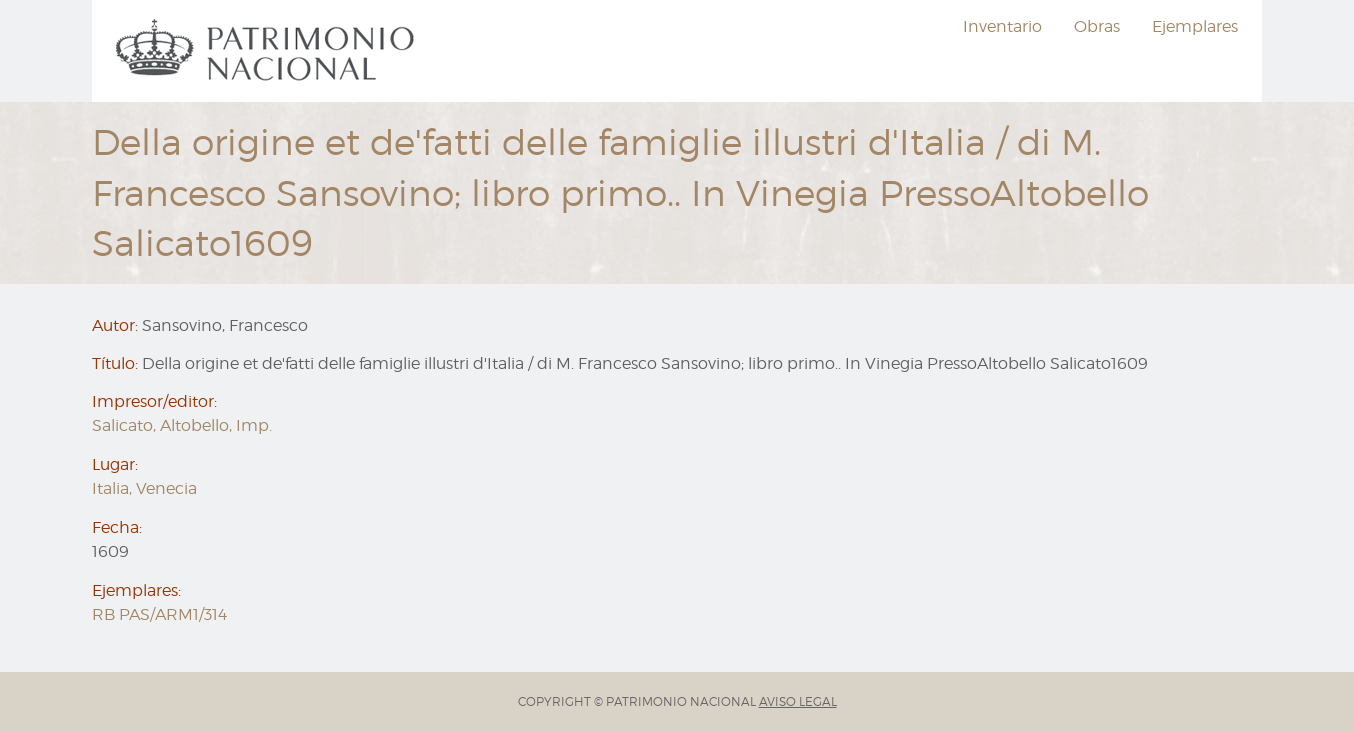 This screenshot has height=731, width=1354. What do you see at coordinates (144, 488) in the screenshot?
I see `Italia, Venecia` at bounding box center [144, 488].